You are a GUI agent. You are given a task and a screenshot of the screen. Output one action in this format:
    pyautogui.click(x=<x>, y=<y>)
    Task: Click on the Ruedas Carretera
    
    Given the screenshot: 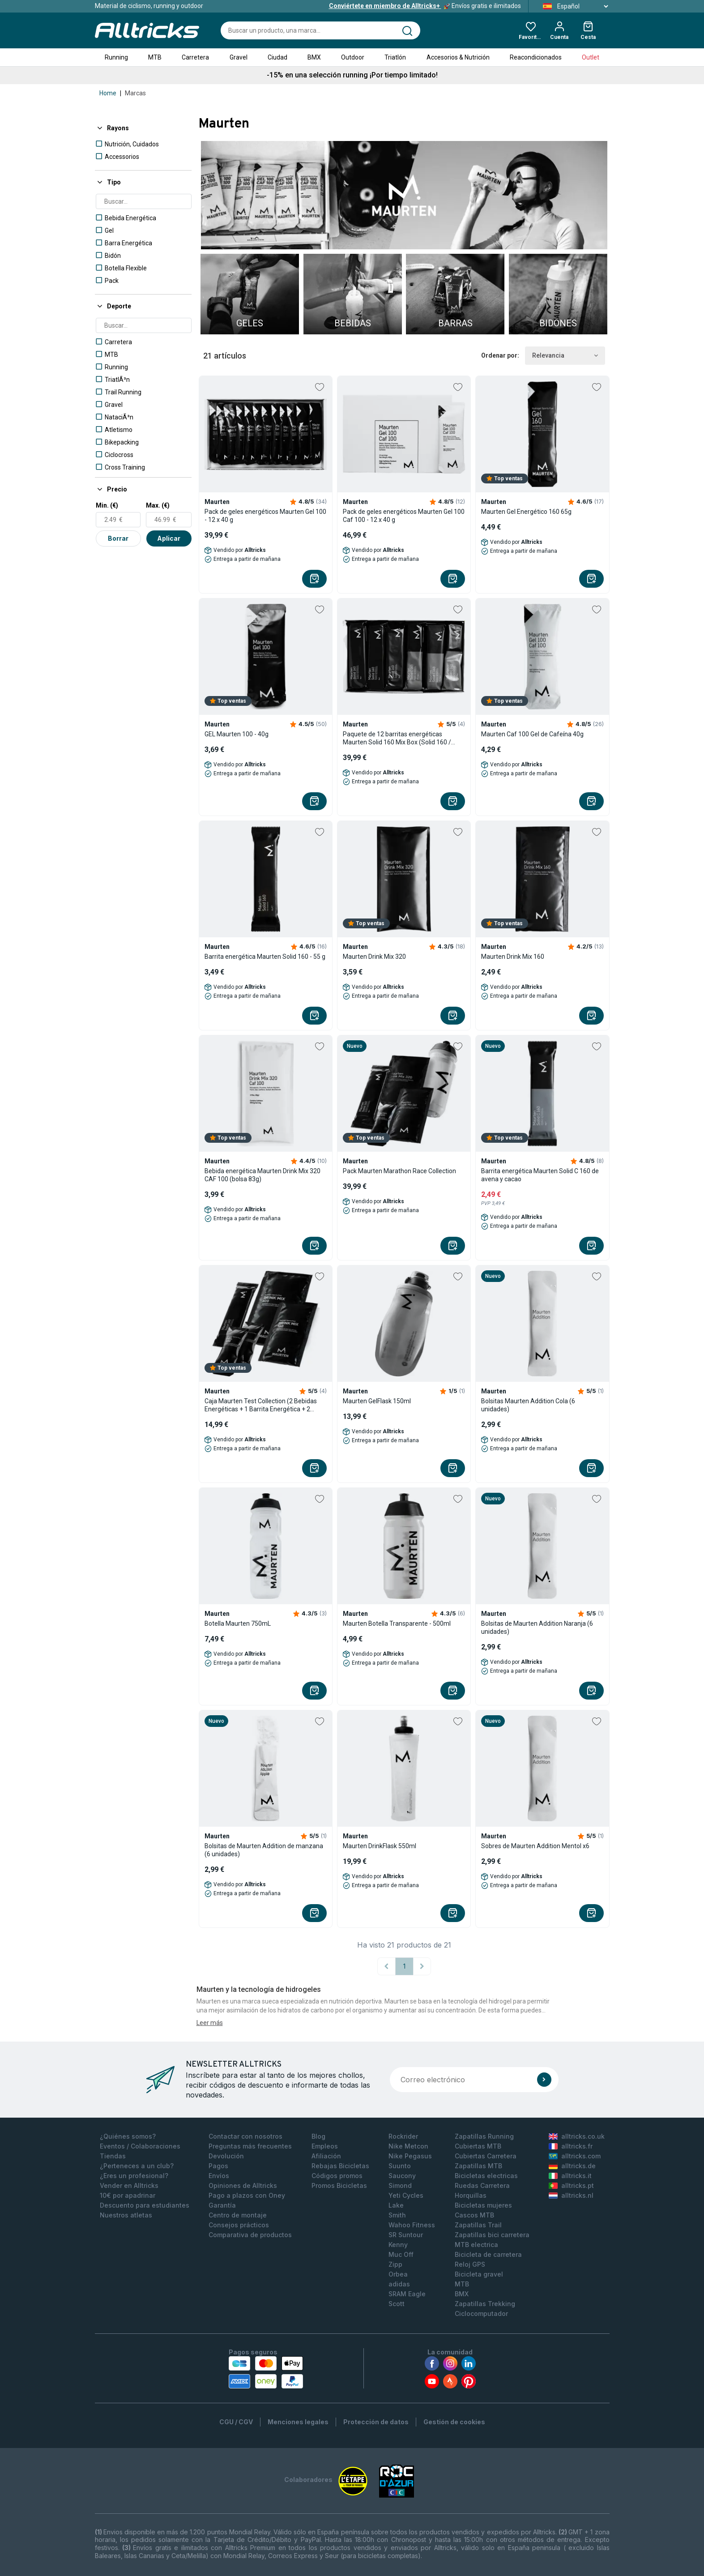 What is the action you would take?
    pyautogui.click(x=482, y=2185)
    